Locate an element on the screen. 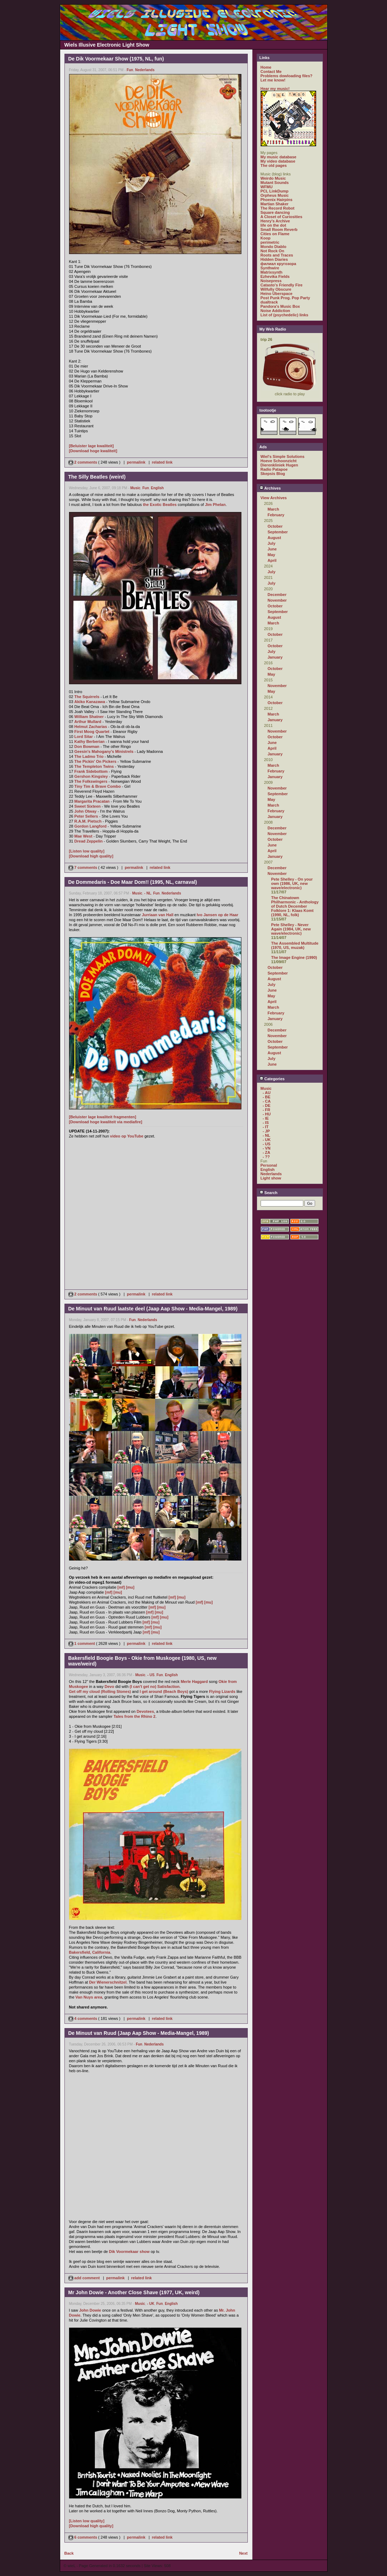  Phoenix Hairpins is located at coordinates (277, 199).